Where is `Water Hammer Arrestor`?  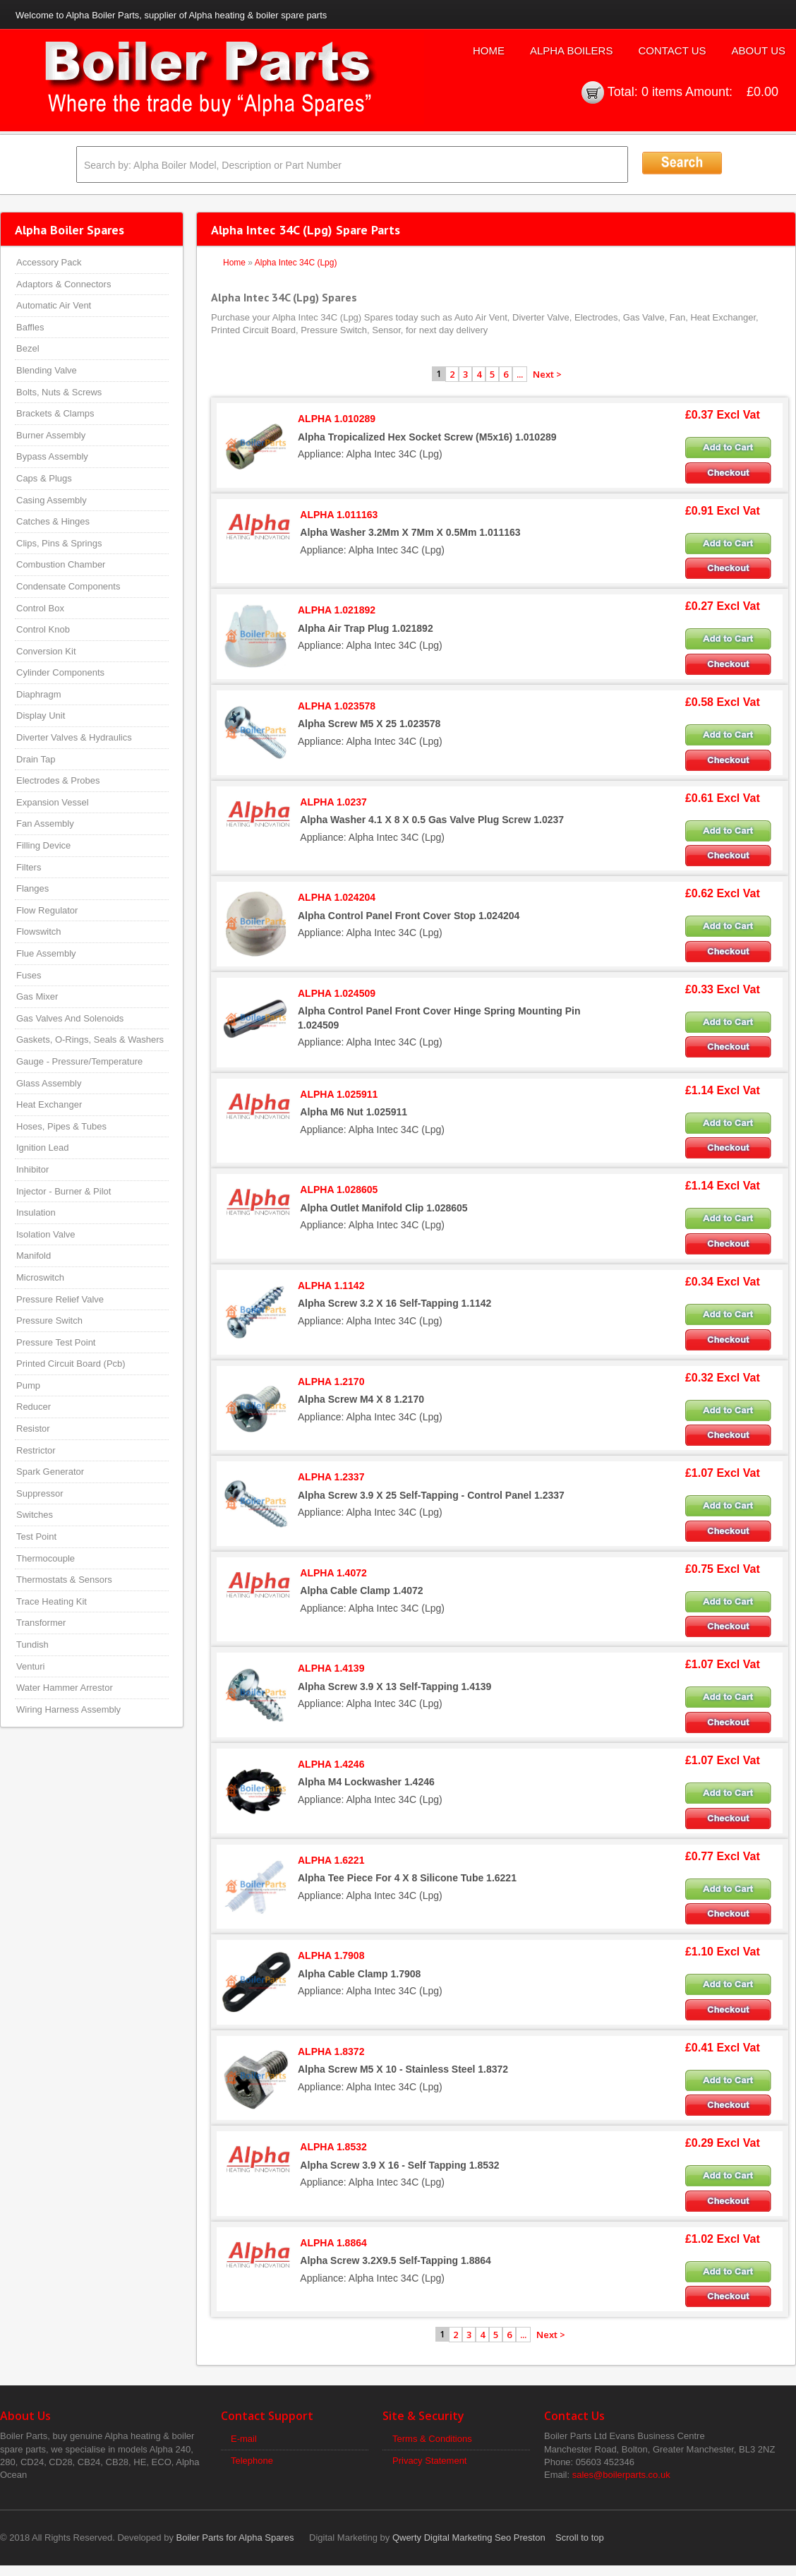 Water Hammer Arrestor is located at coordinates (64, 1687).